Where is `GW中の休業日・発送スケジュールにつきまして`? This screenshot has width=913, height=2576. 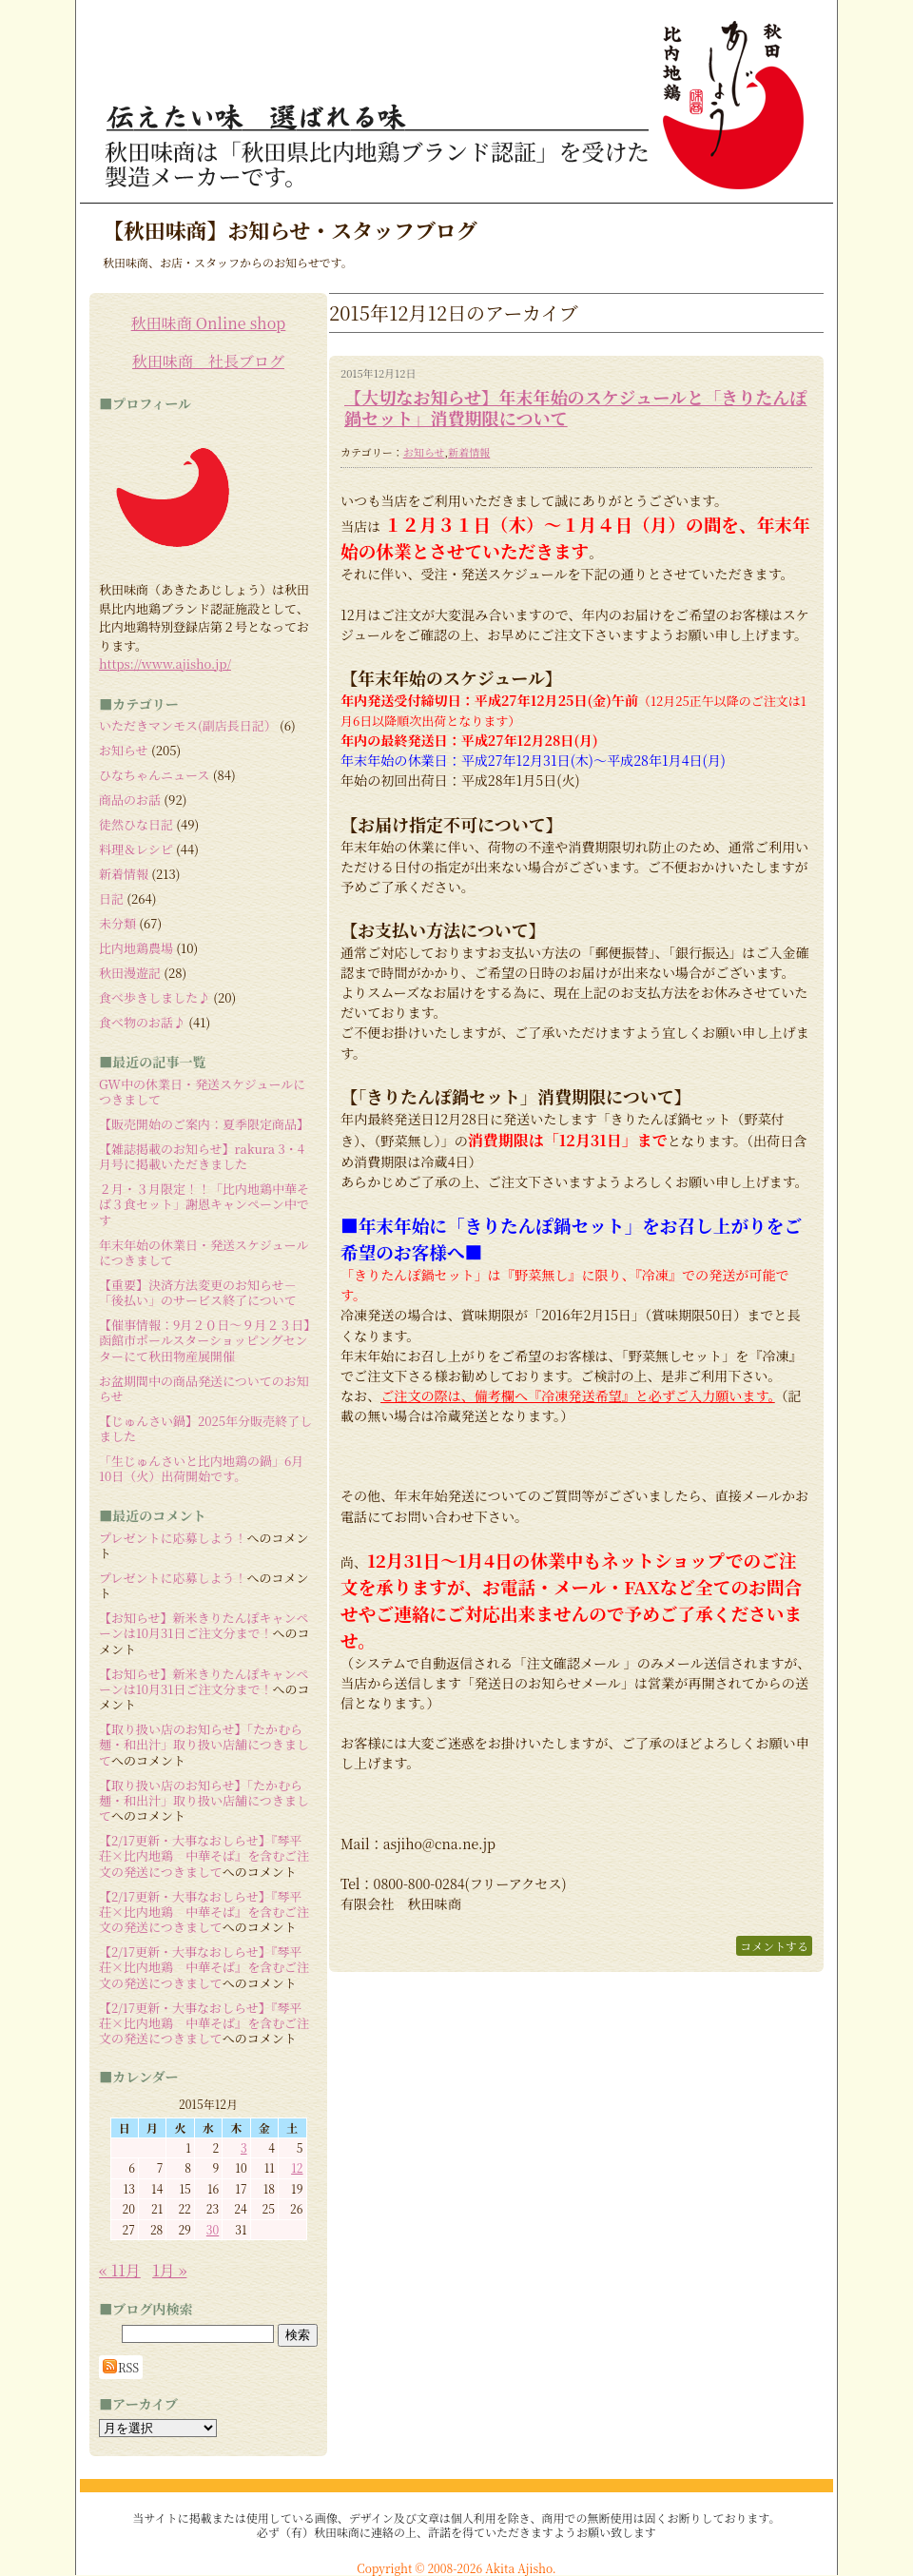 GW中の休業日・発送スケジュールにつきまして is located at coordinates (202, 1091).